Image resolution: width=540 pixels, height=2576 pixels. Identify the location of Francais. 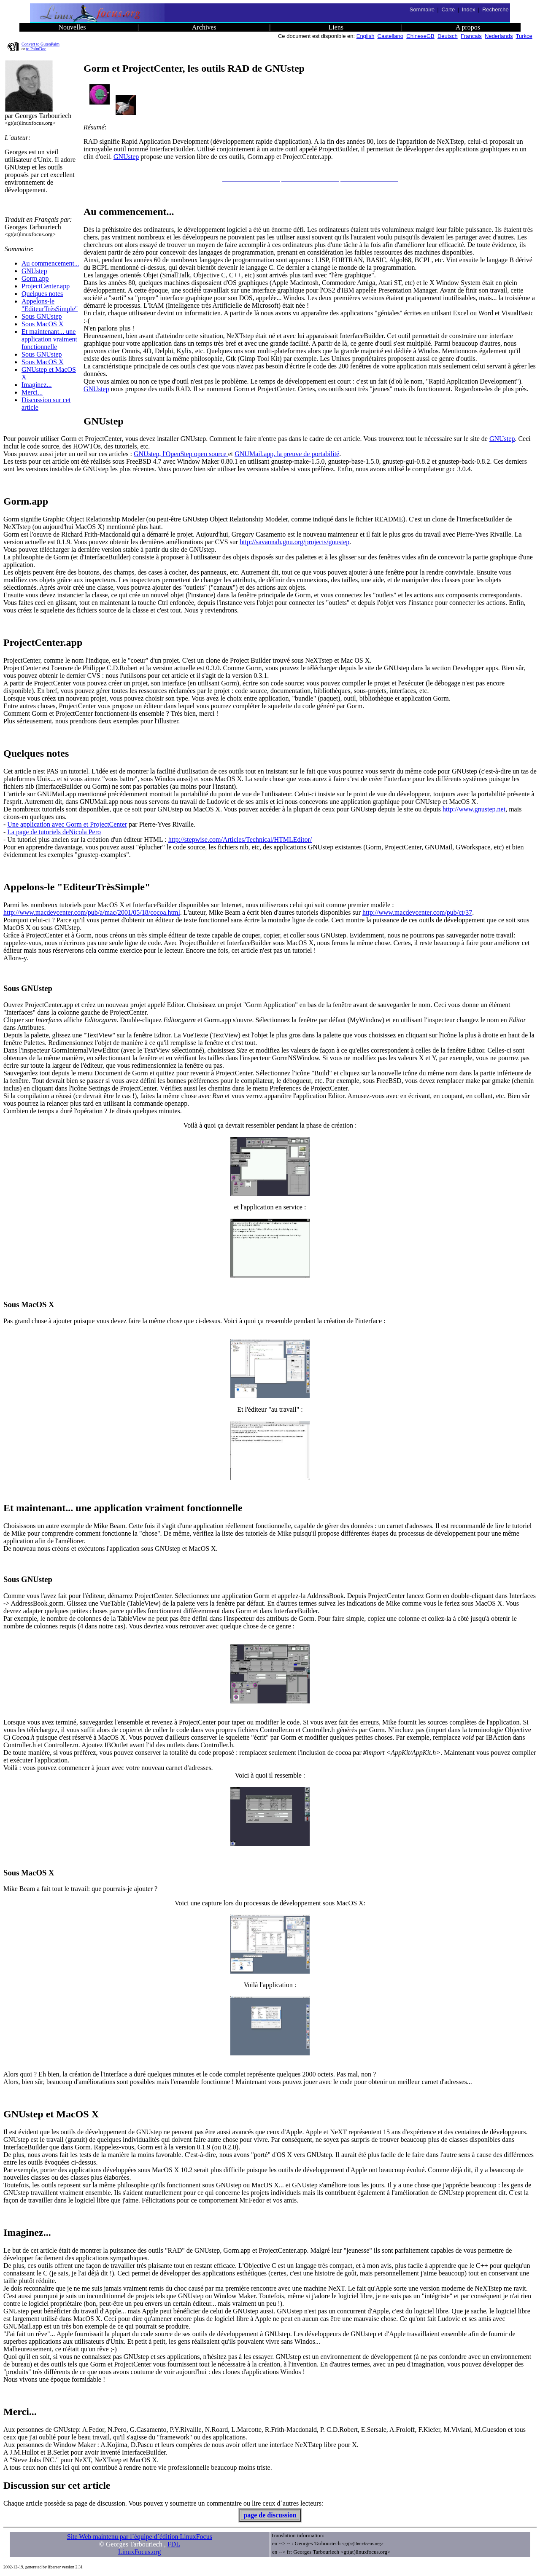
(471, 36).